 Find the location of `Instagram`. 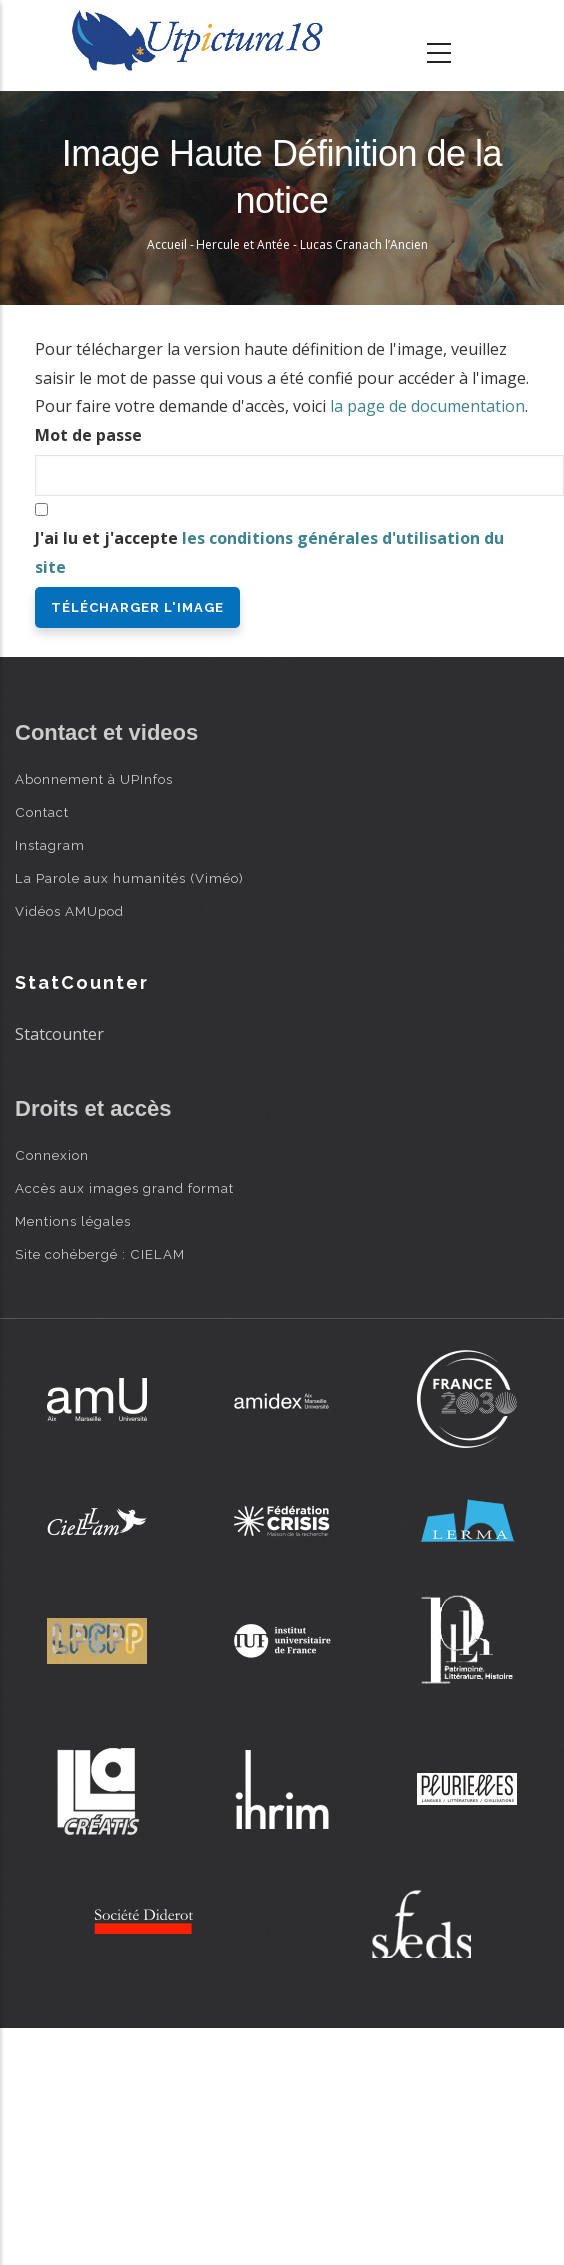

Instagram is located at coordinates (50, 845).